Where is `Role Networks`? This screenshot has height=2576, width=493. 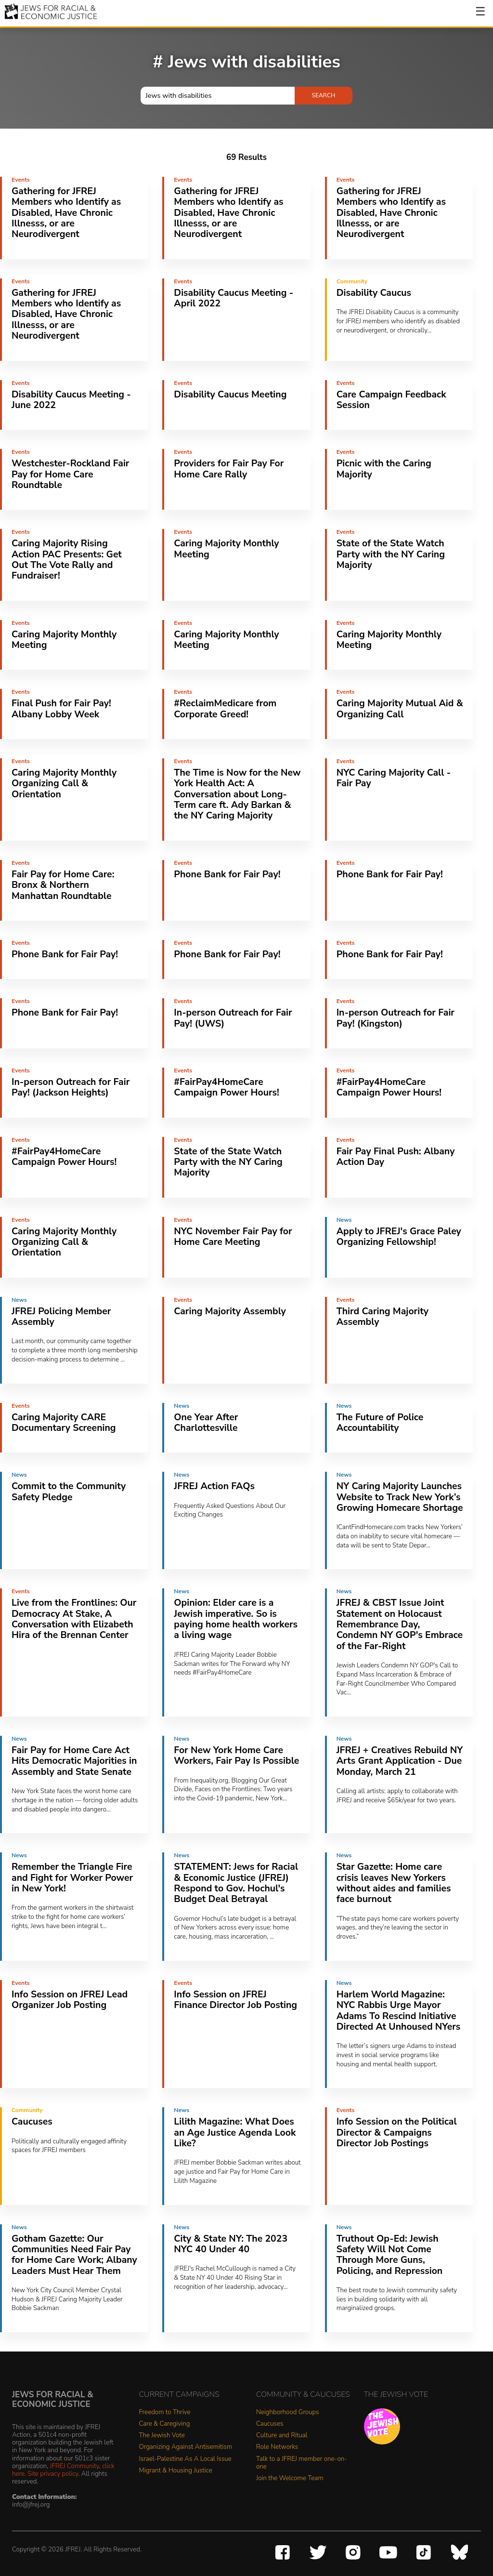 Role Networks is located at coordinates (277, 2447).